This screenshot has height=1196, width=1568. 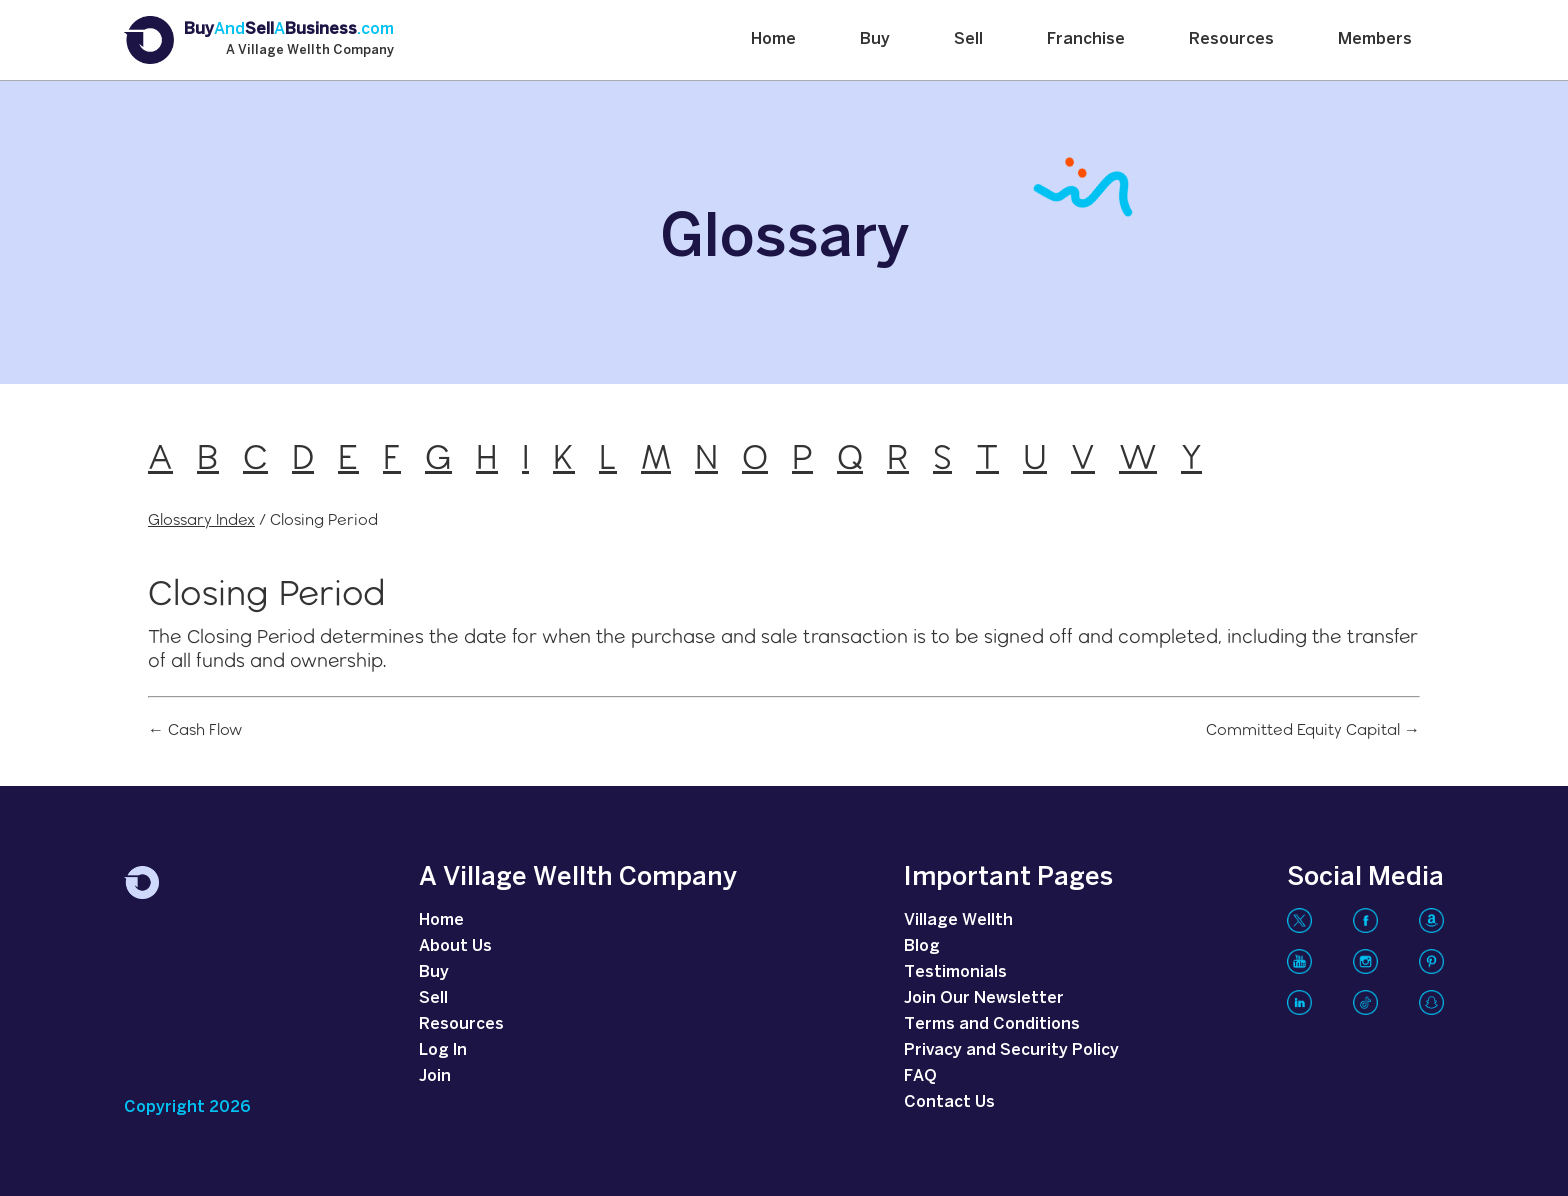 I want to click on Blog, so click(x=922, y=946).